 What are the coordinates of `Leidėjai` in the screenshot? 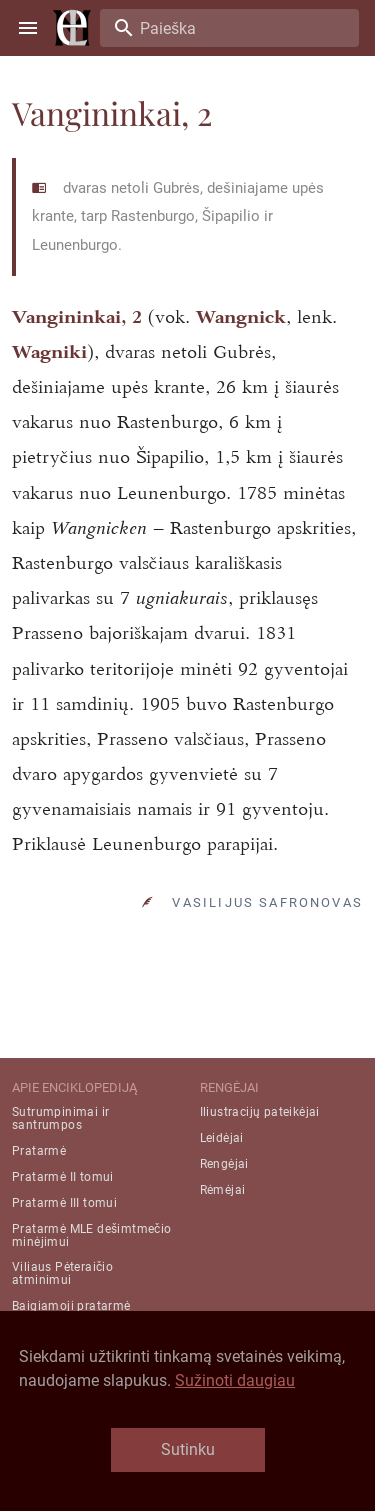 It's located at (222, 1138).